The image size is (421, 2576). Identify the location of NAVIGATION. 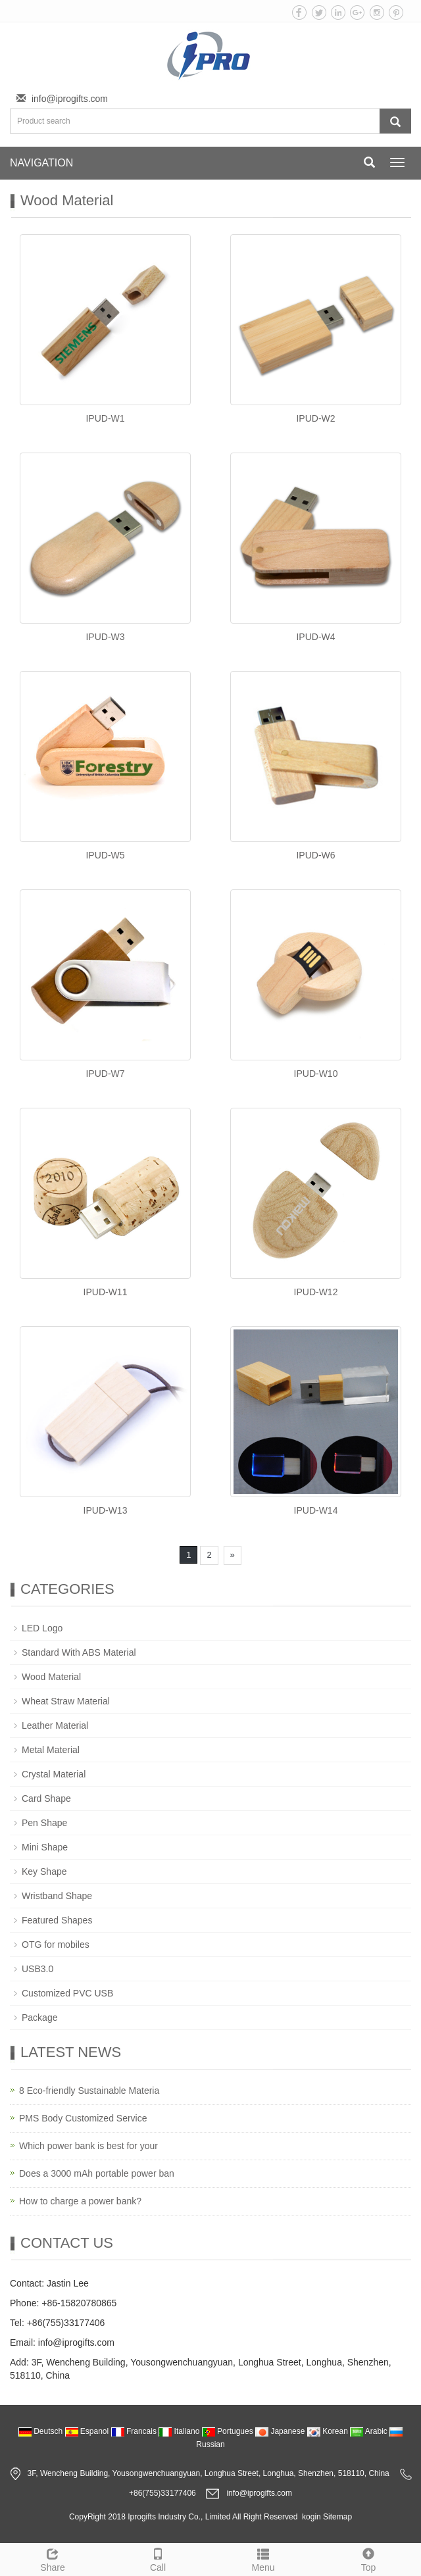
(41, 162).